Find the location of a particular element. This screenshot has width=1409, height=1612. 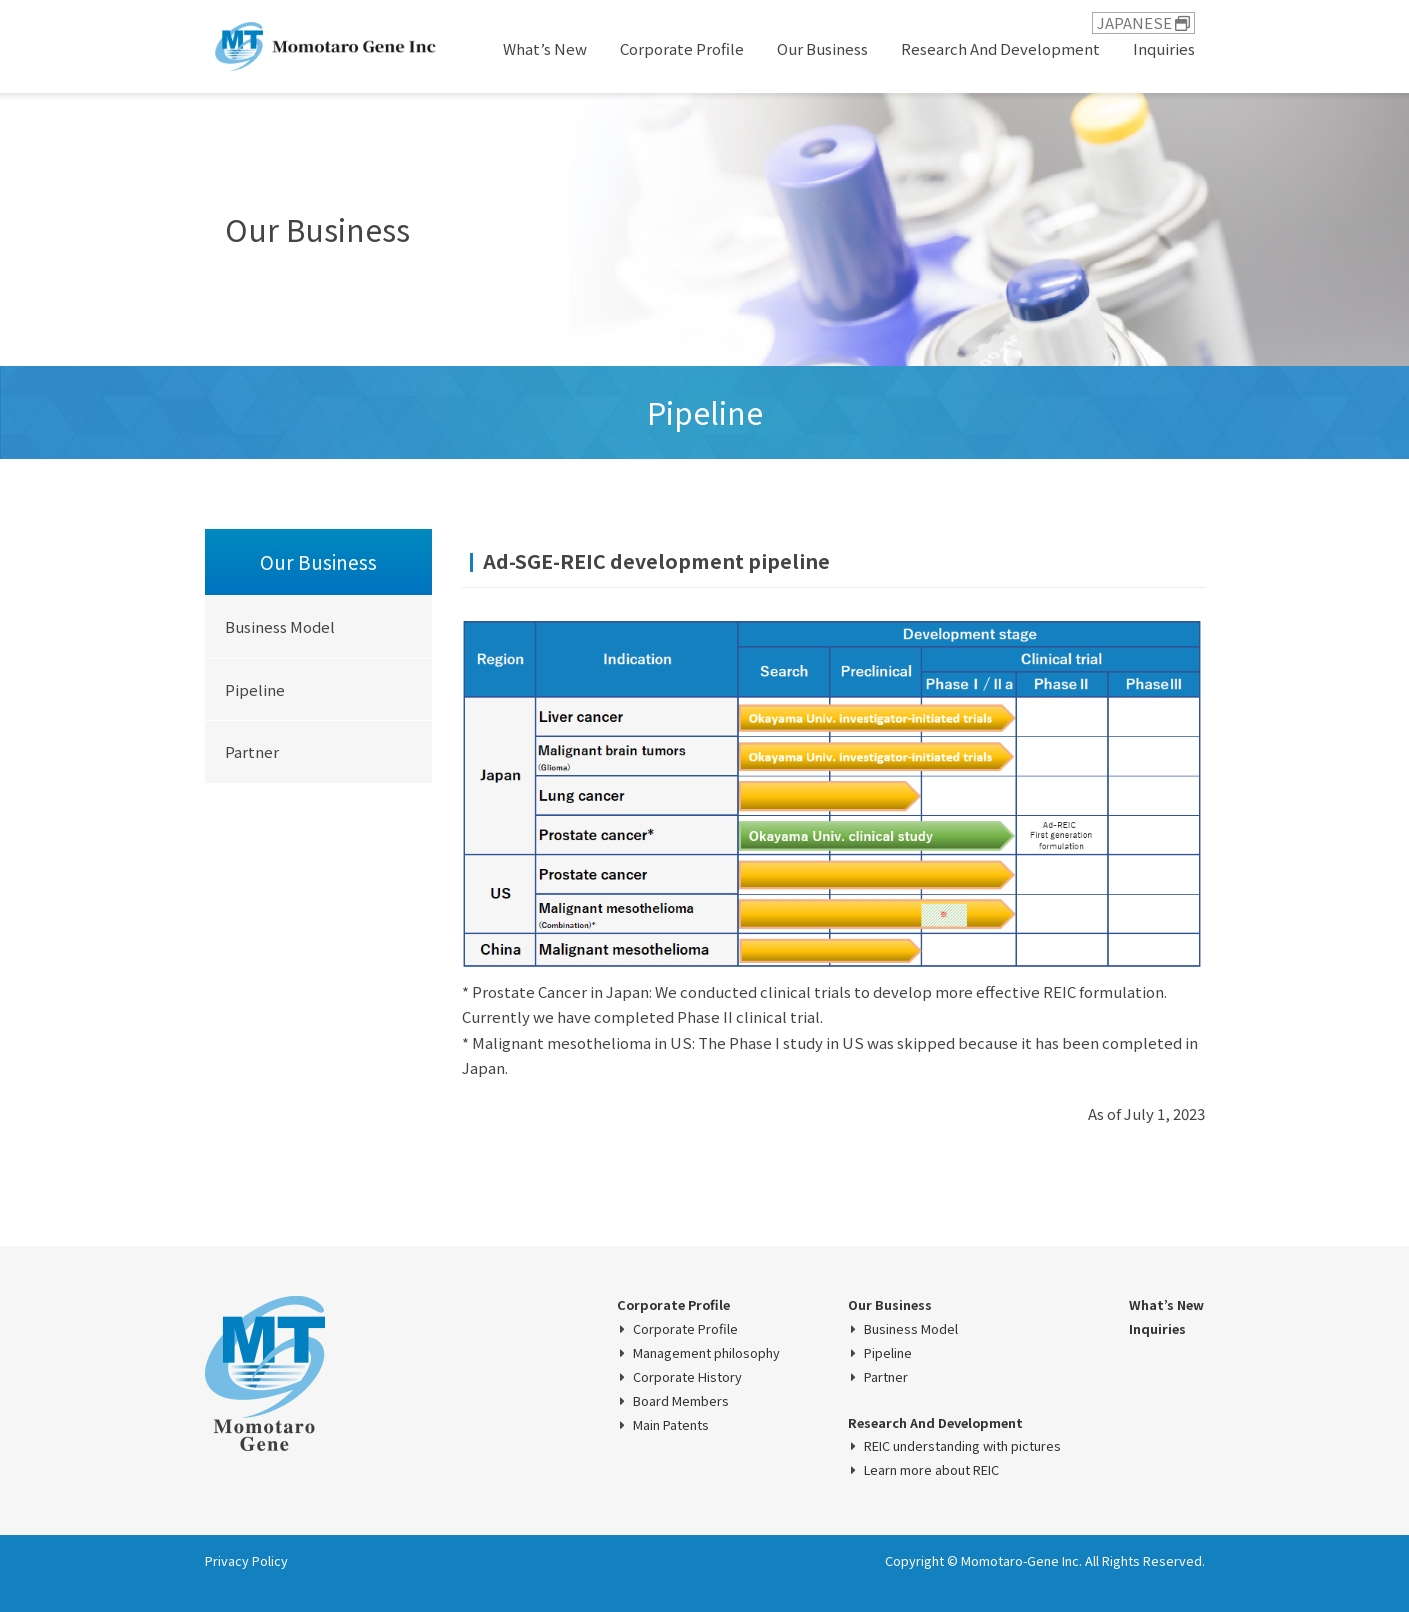

Privacy Policy is located at coordinates (246, 1560).